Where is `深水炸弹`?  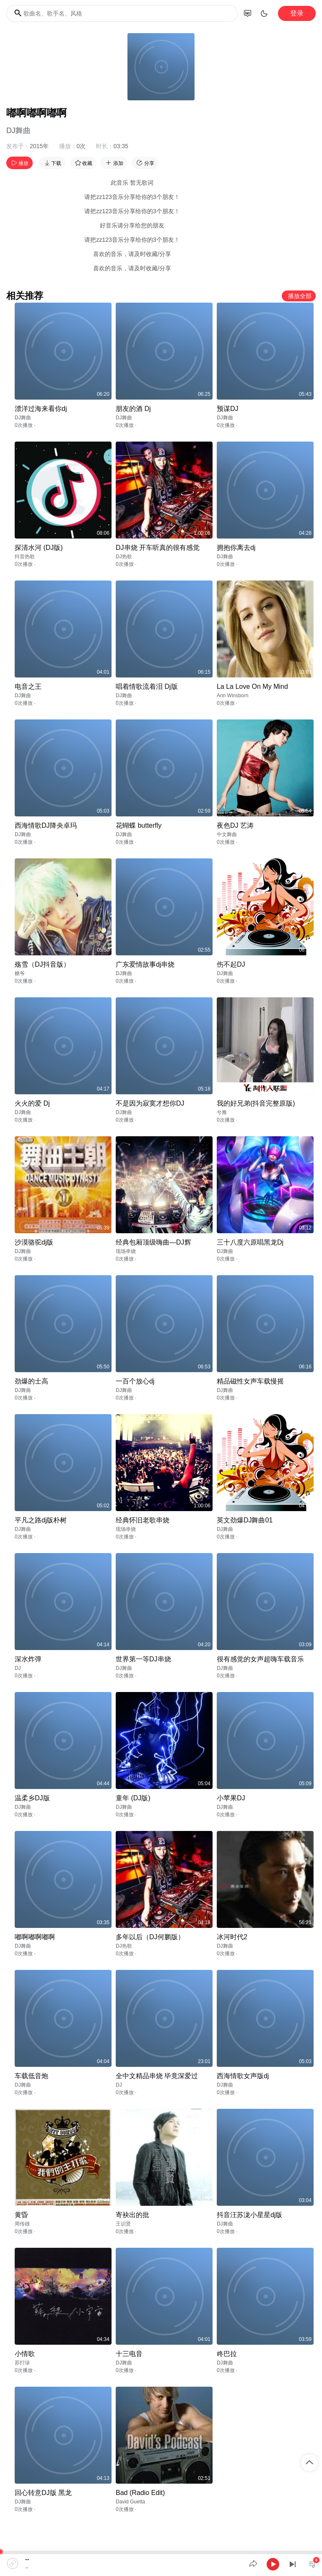
深水炸弹 is located at coordinates (28, 1659).